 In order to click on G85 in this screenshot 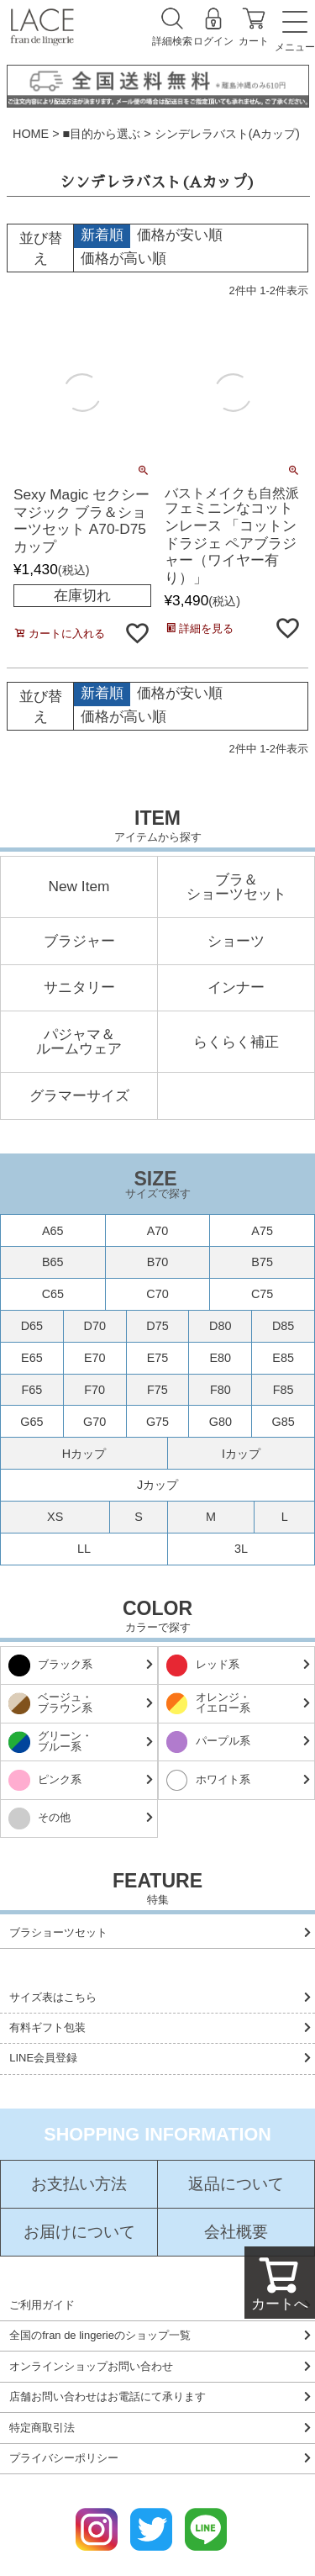, I will do `click(282, 1422)`.